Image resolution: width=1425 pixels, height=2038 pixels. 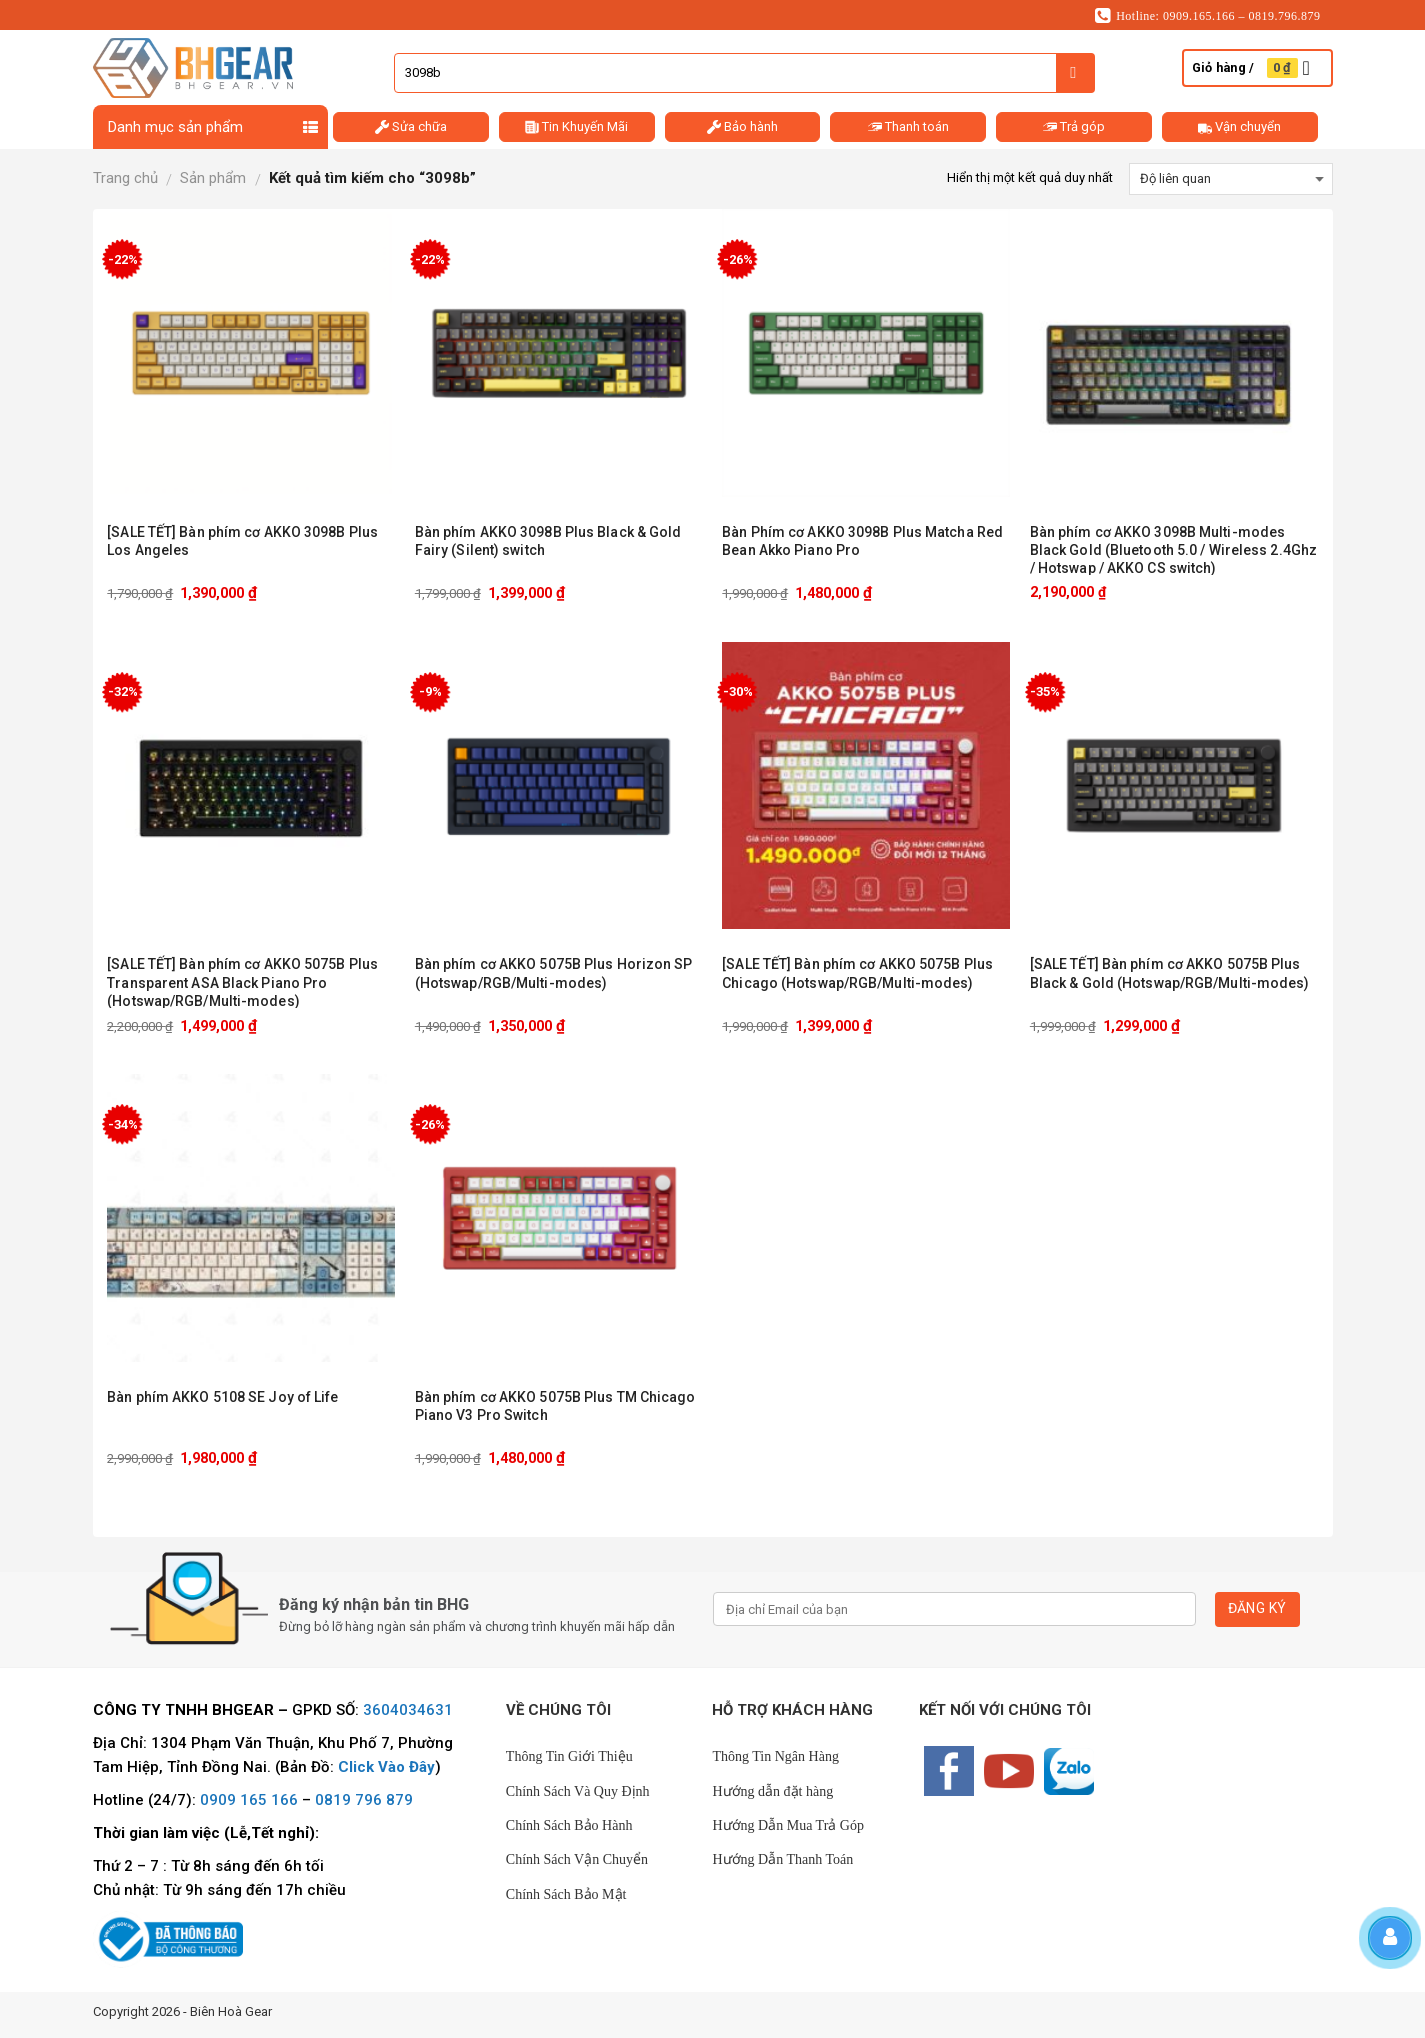 What do you see at coordinates (782, 1859) in the screenshot?
I see `Hướng Dẫn Thanh Toán` at bounding box center [782, 1859].